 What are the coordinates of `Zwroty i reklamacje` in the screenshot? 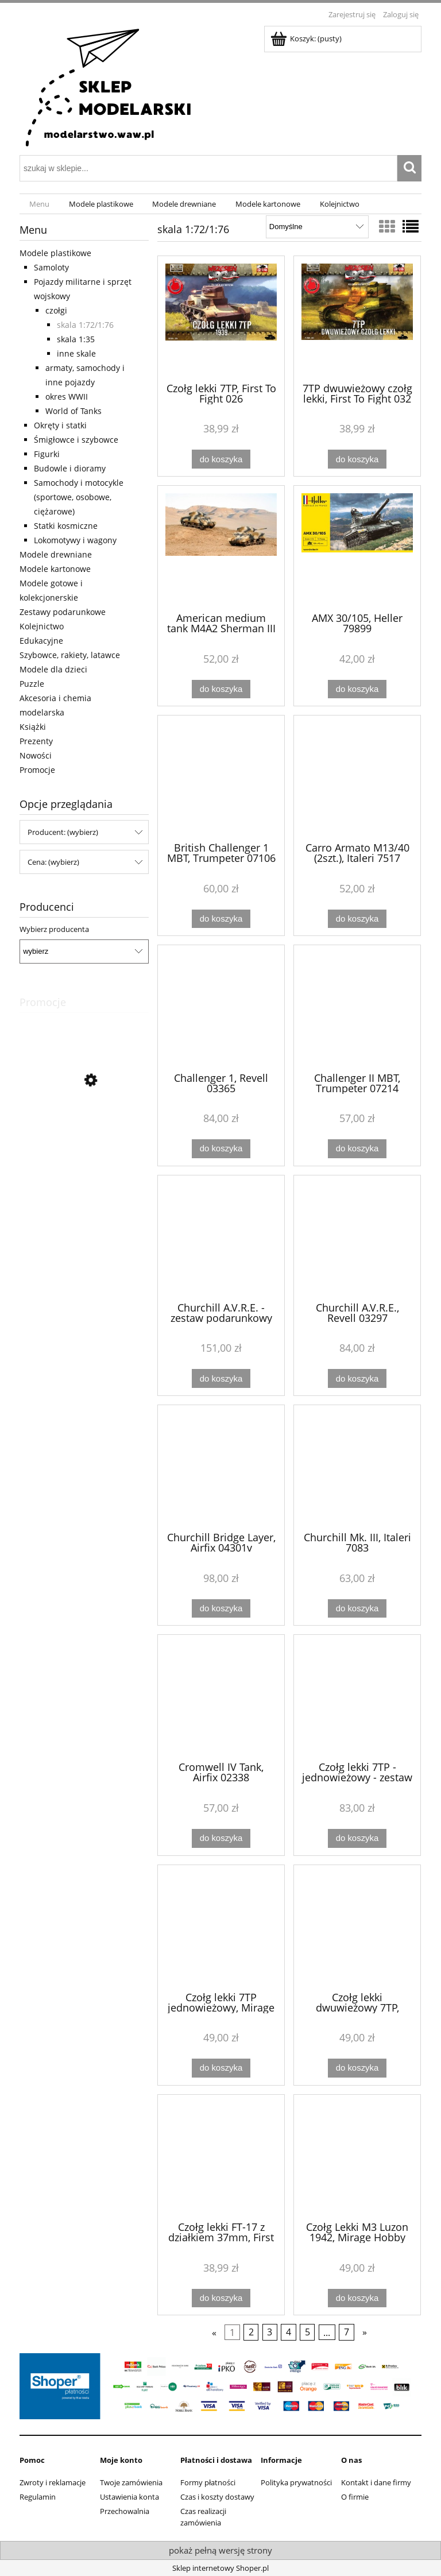 It's located at (53, 2482).